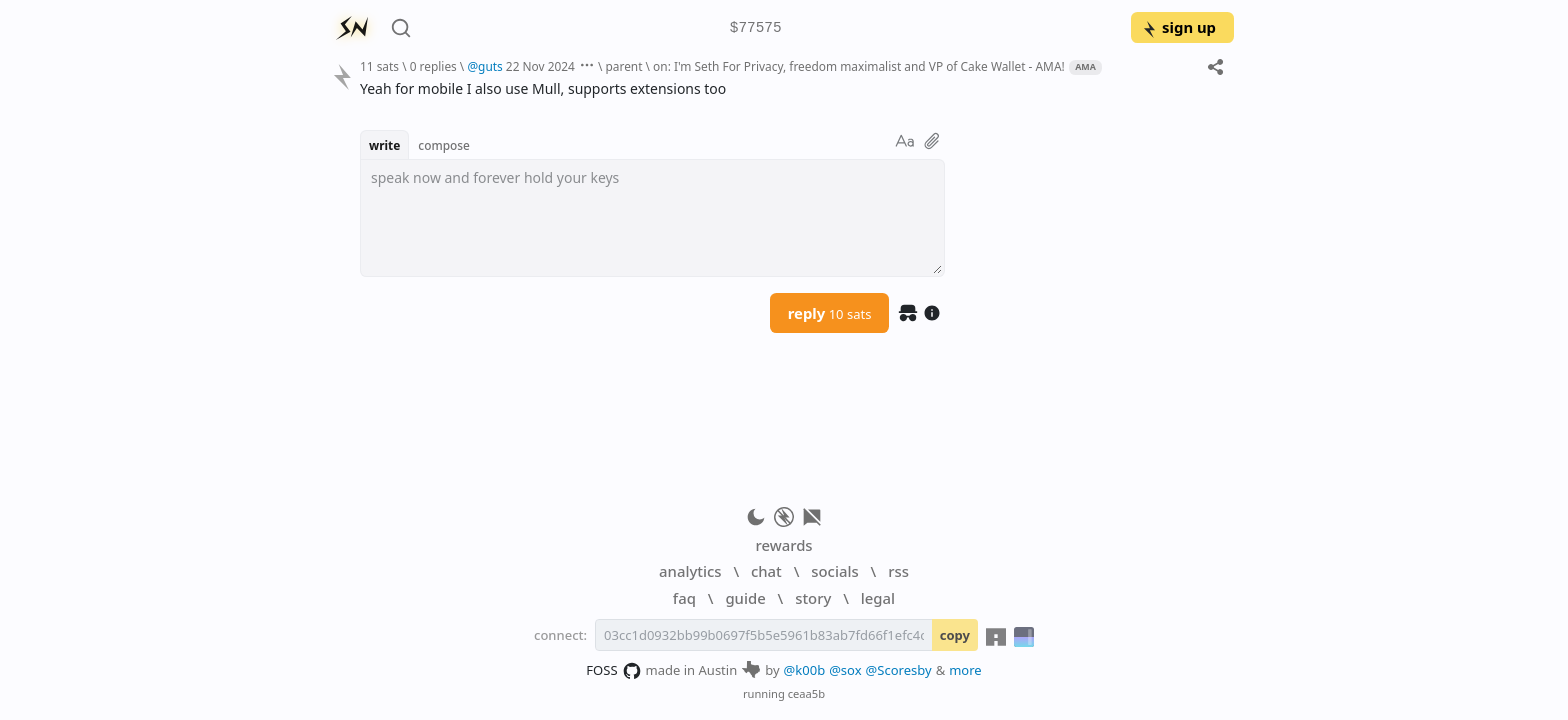 The height and width of the screenshot is (720, 1568). I want to click on story, so click(813, 598).